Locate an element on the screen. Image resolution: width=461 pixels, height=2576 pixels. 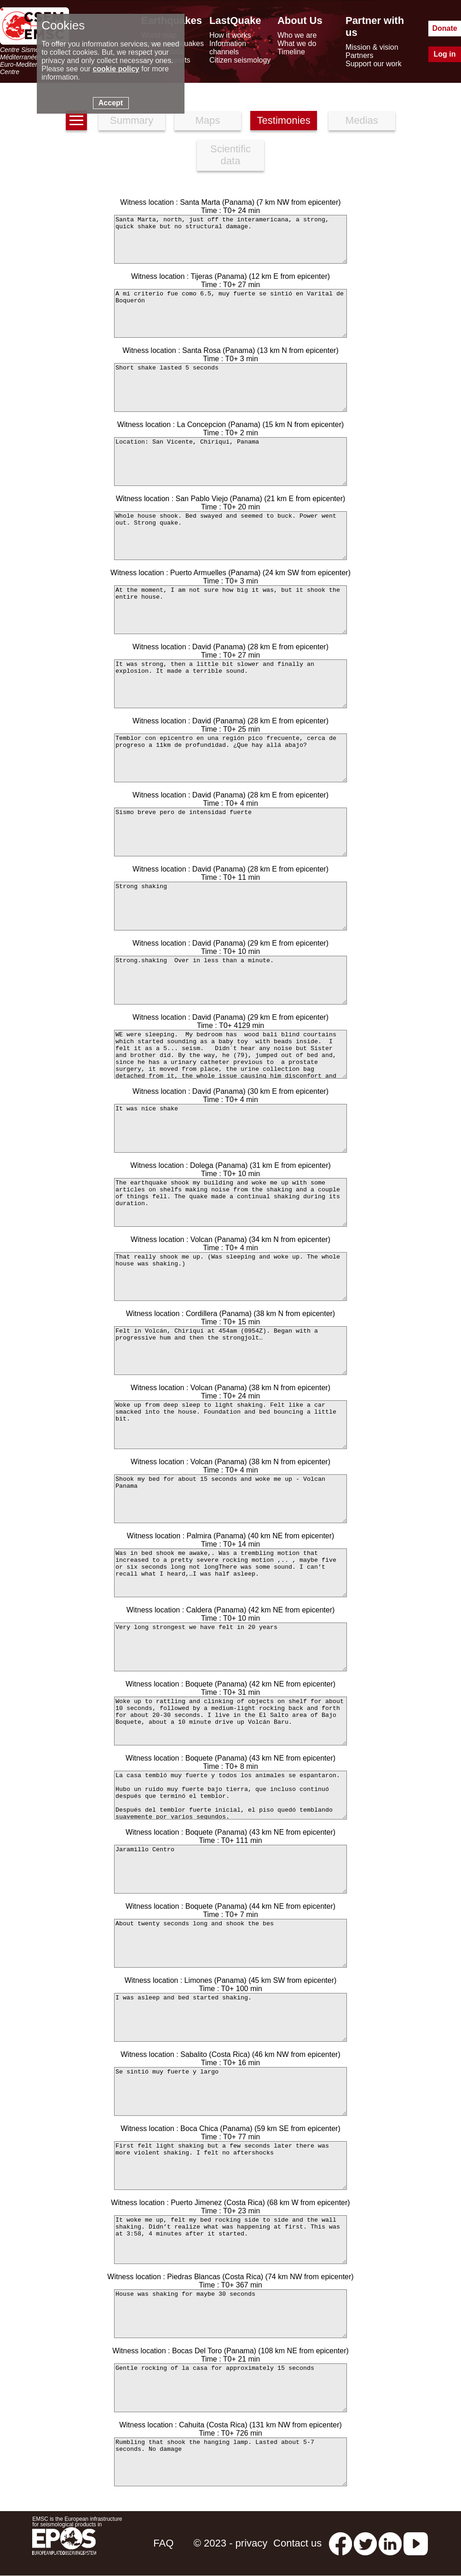
Contact us is located at coordinates (297, 2543).